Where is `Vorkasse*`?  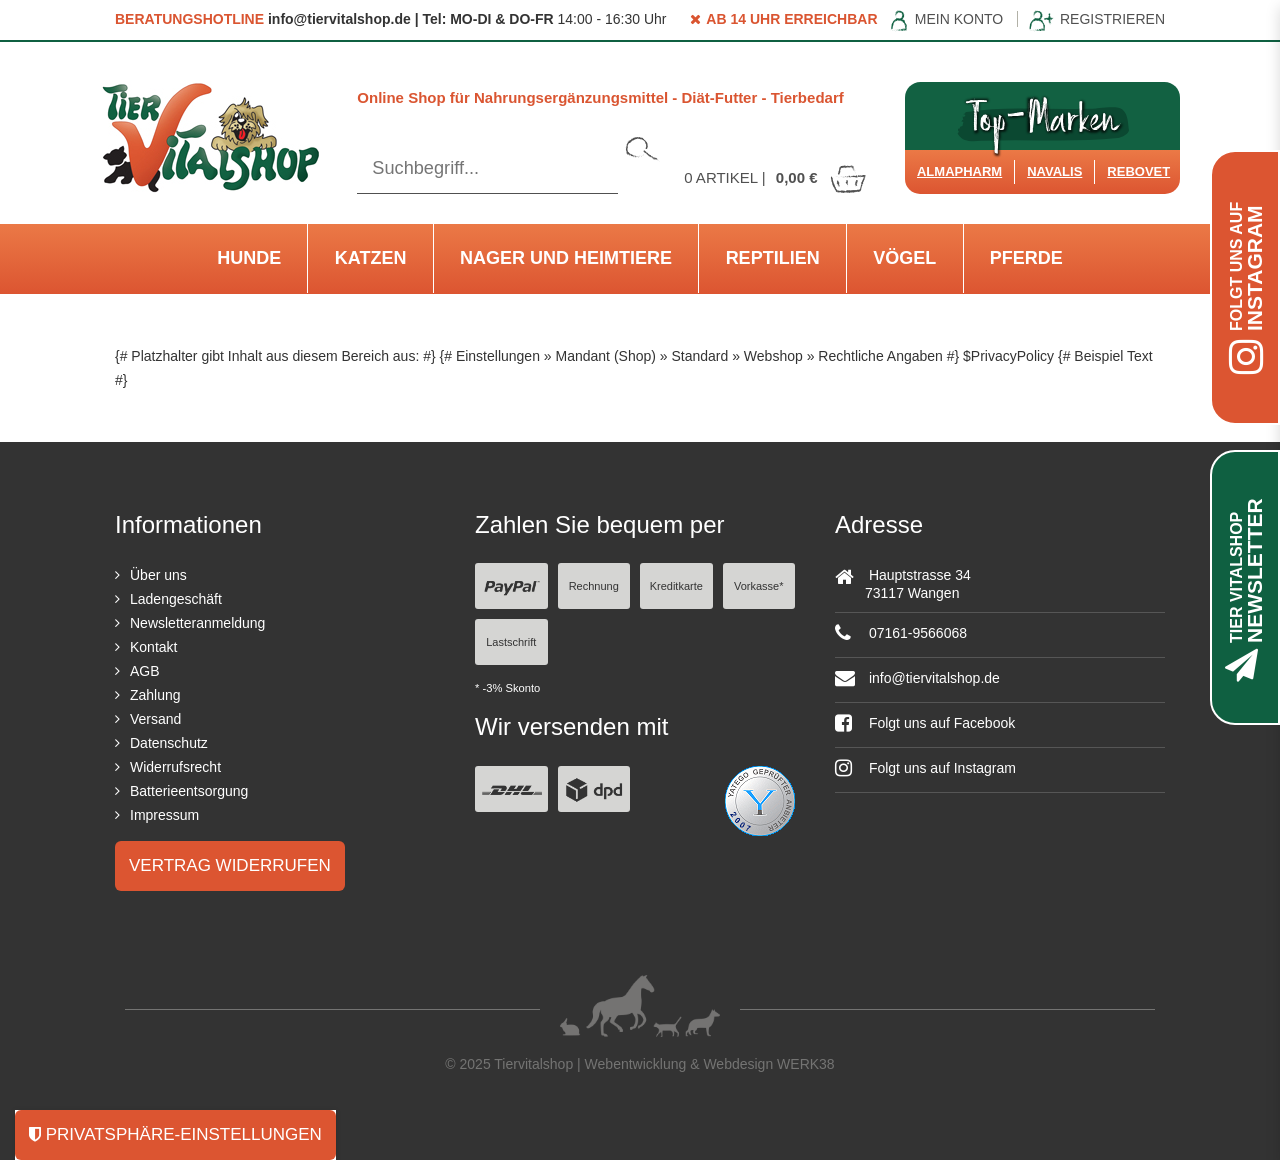
Vorkasse* is located at coordinates (759, 586).